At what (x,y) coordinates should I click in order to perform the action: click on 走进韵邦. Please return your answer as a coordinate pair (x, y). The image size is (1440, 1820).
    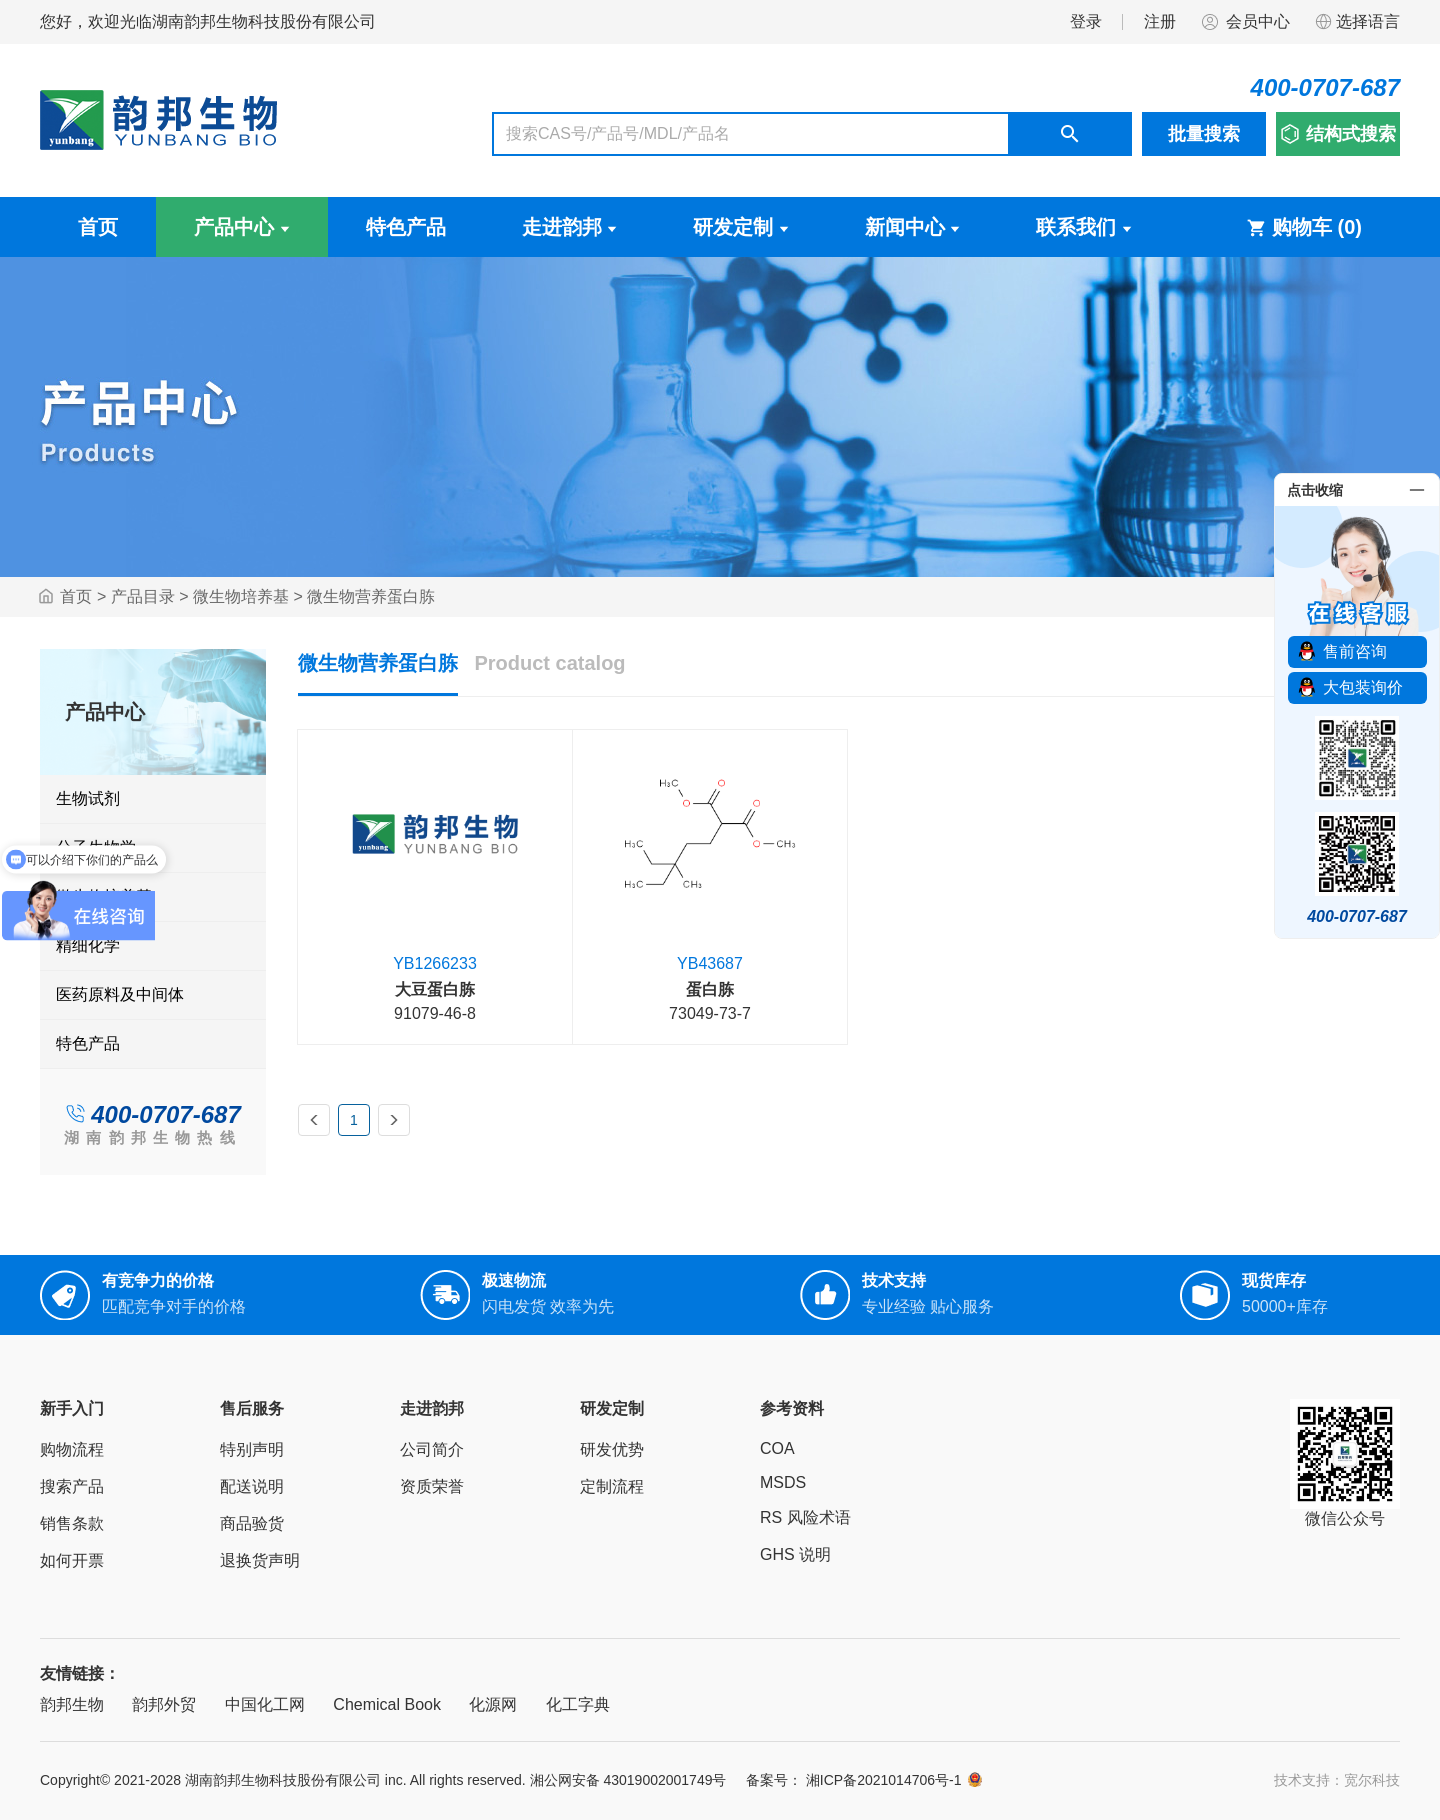
    Looking at the image, I should click on (570, 227).